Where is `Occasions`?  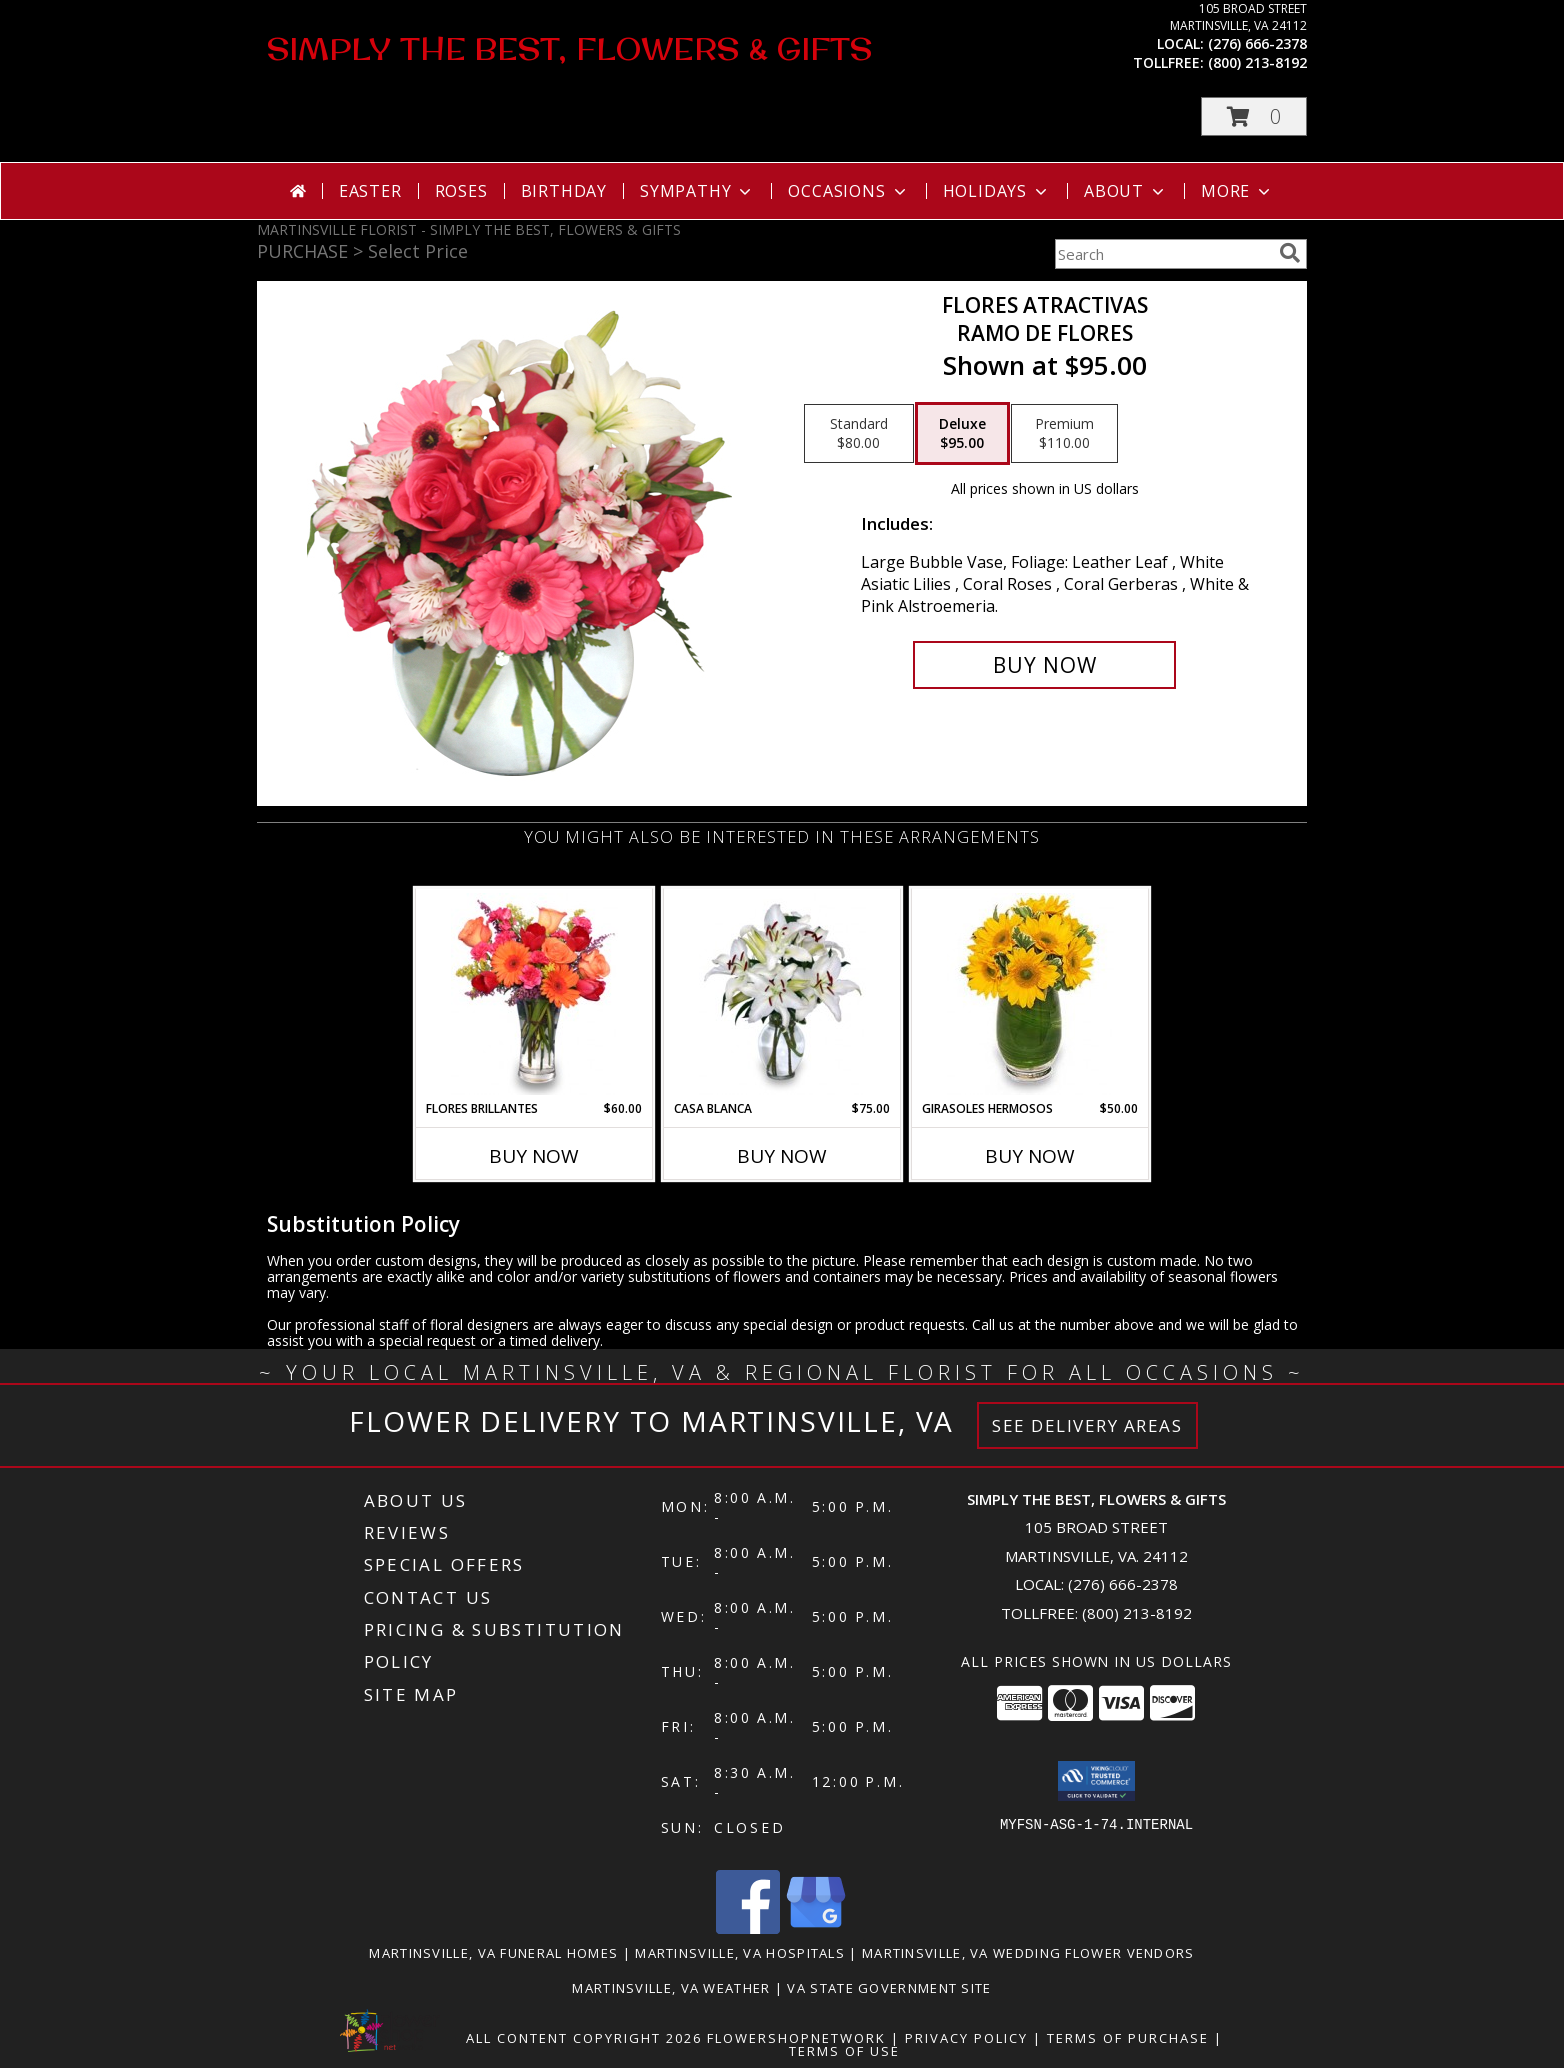
Occasions is located at coordinates (848, 191).